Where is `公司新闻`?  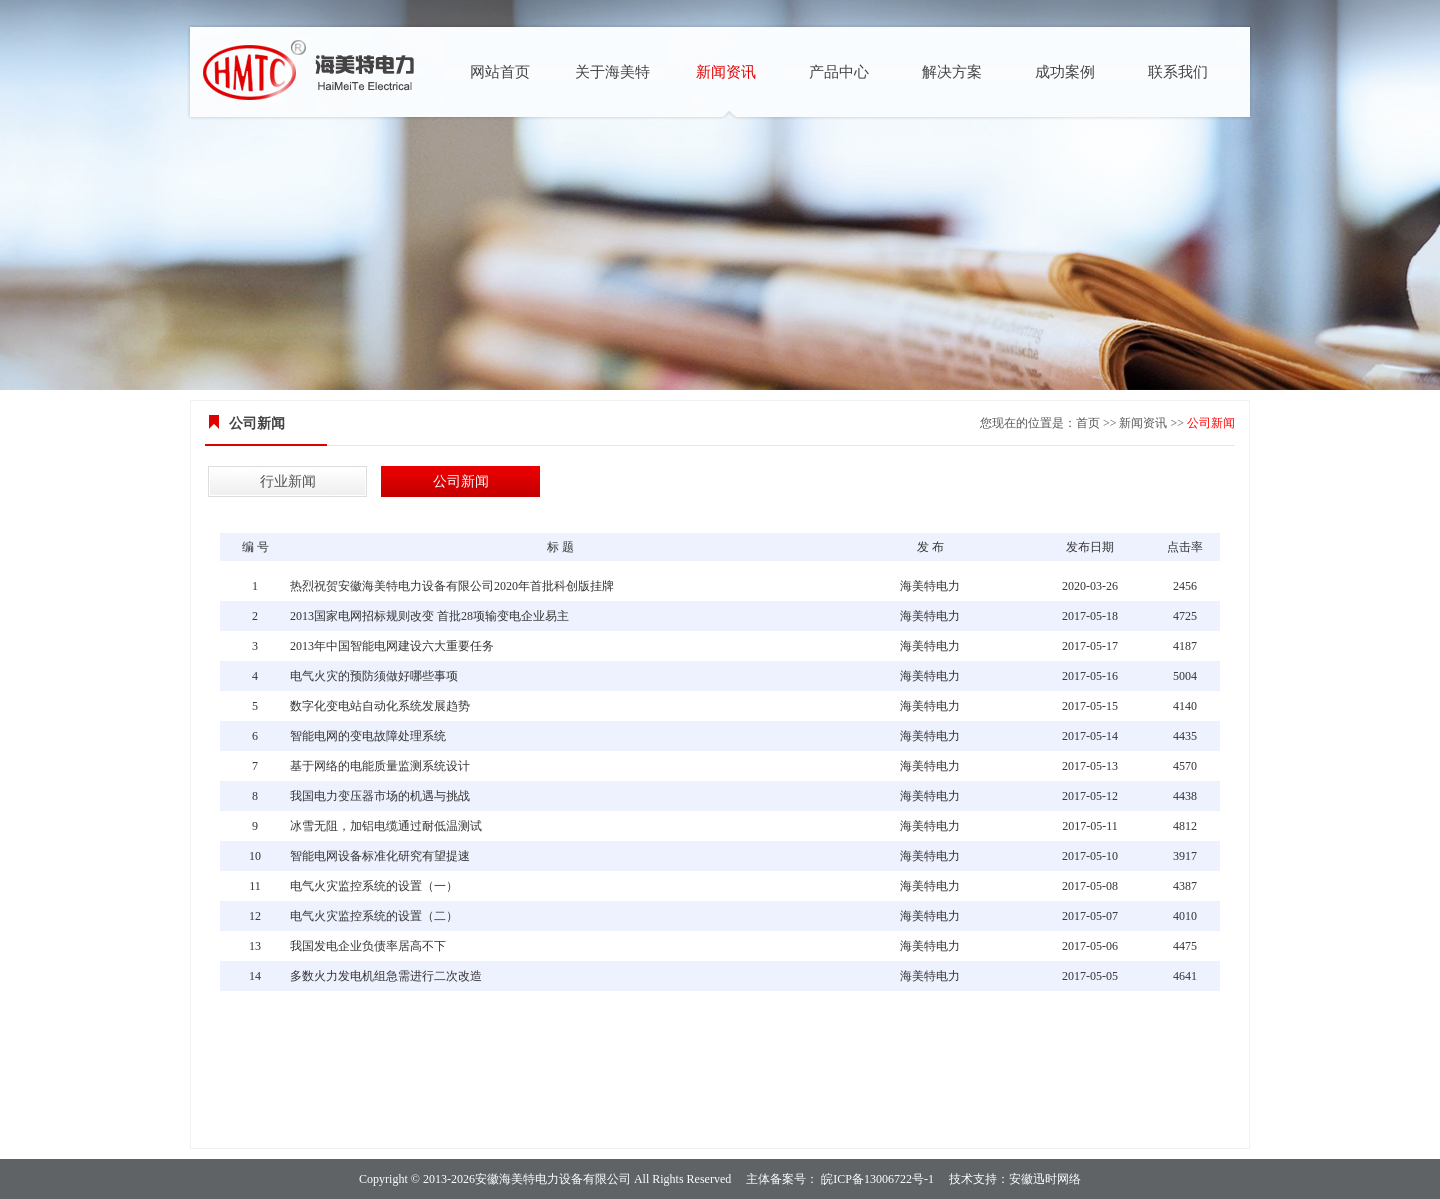
公司新闻 is located at coordinates (1211, 423).